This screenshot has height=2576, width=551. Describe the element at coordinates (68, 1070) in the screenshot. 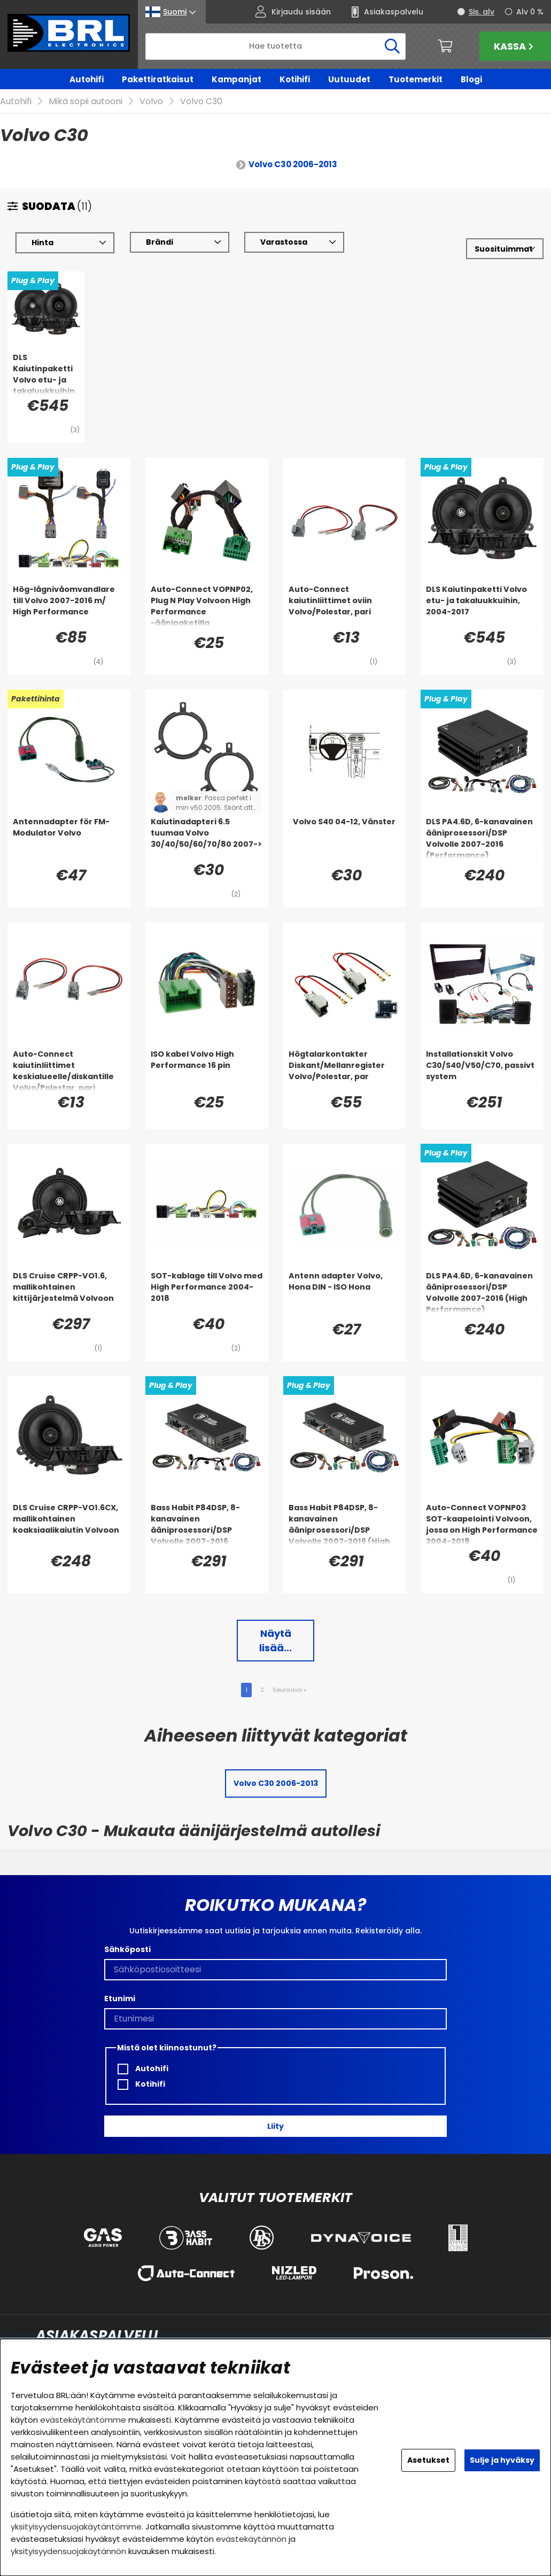

I see `[Auto-Connect kaiutinliittimet keskialueelle/diskantille Volvo/Polestar, pari]` at that location.